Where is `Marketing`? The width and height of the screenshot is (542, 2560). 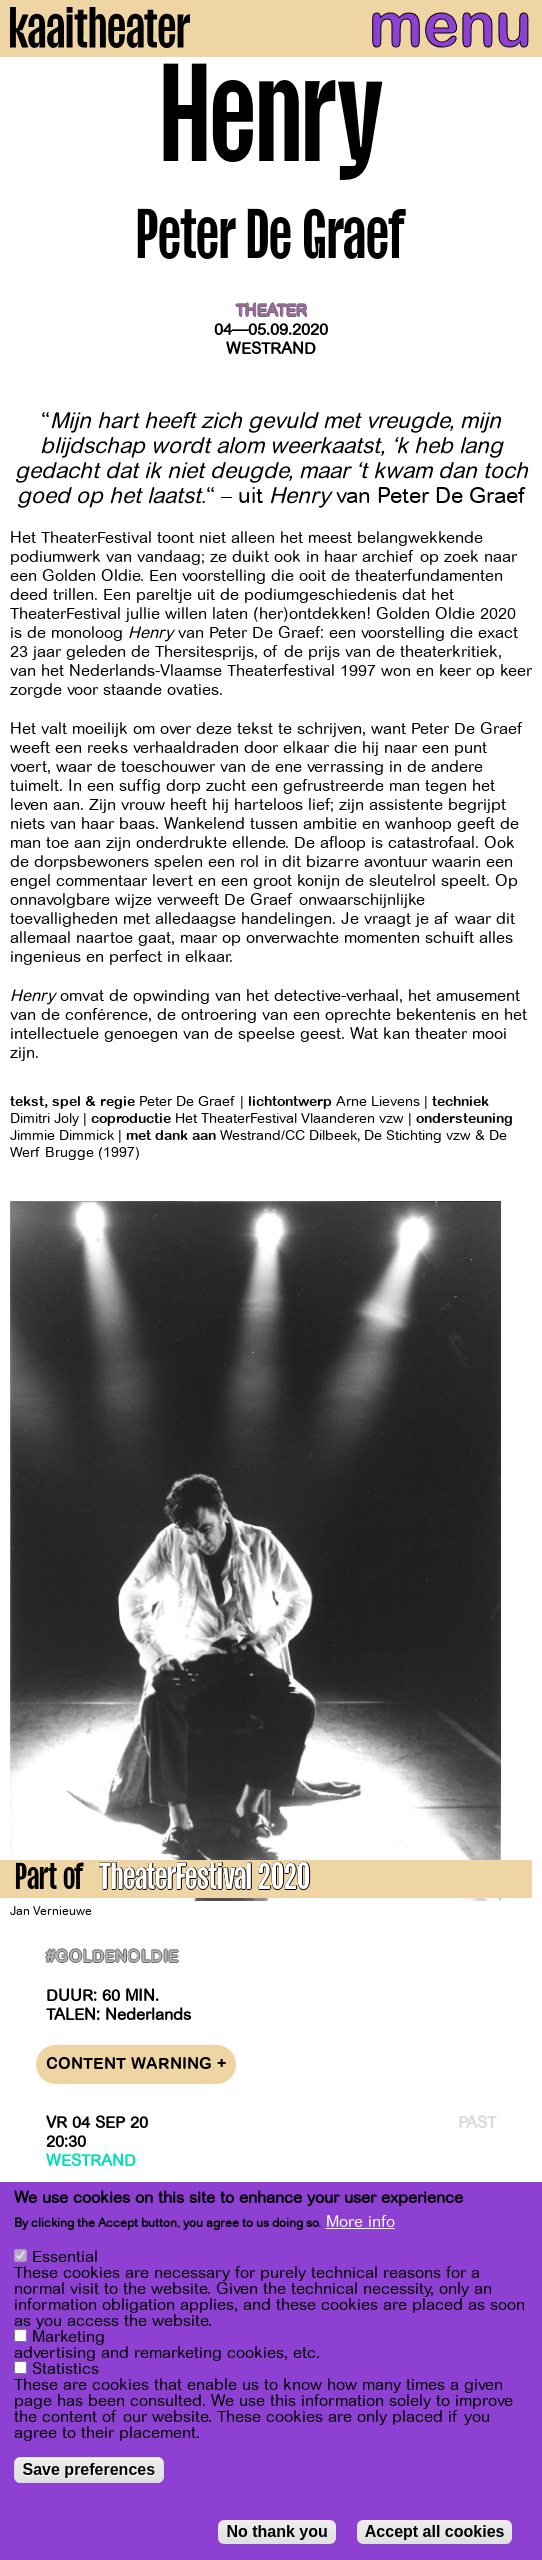 Marketing is located at coordinates (68, 2337).